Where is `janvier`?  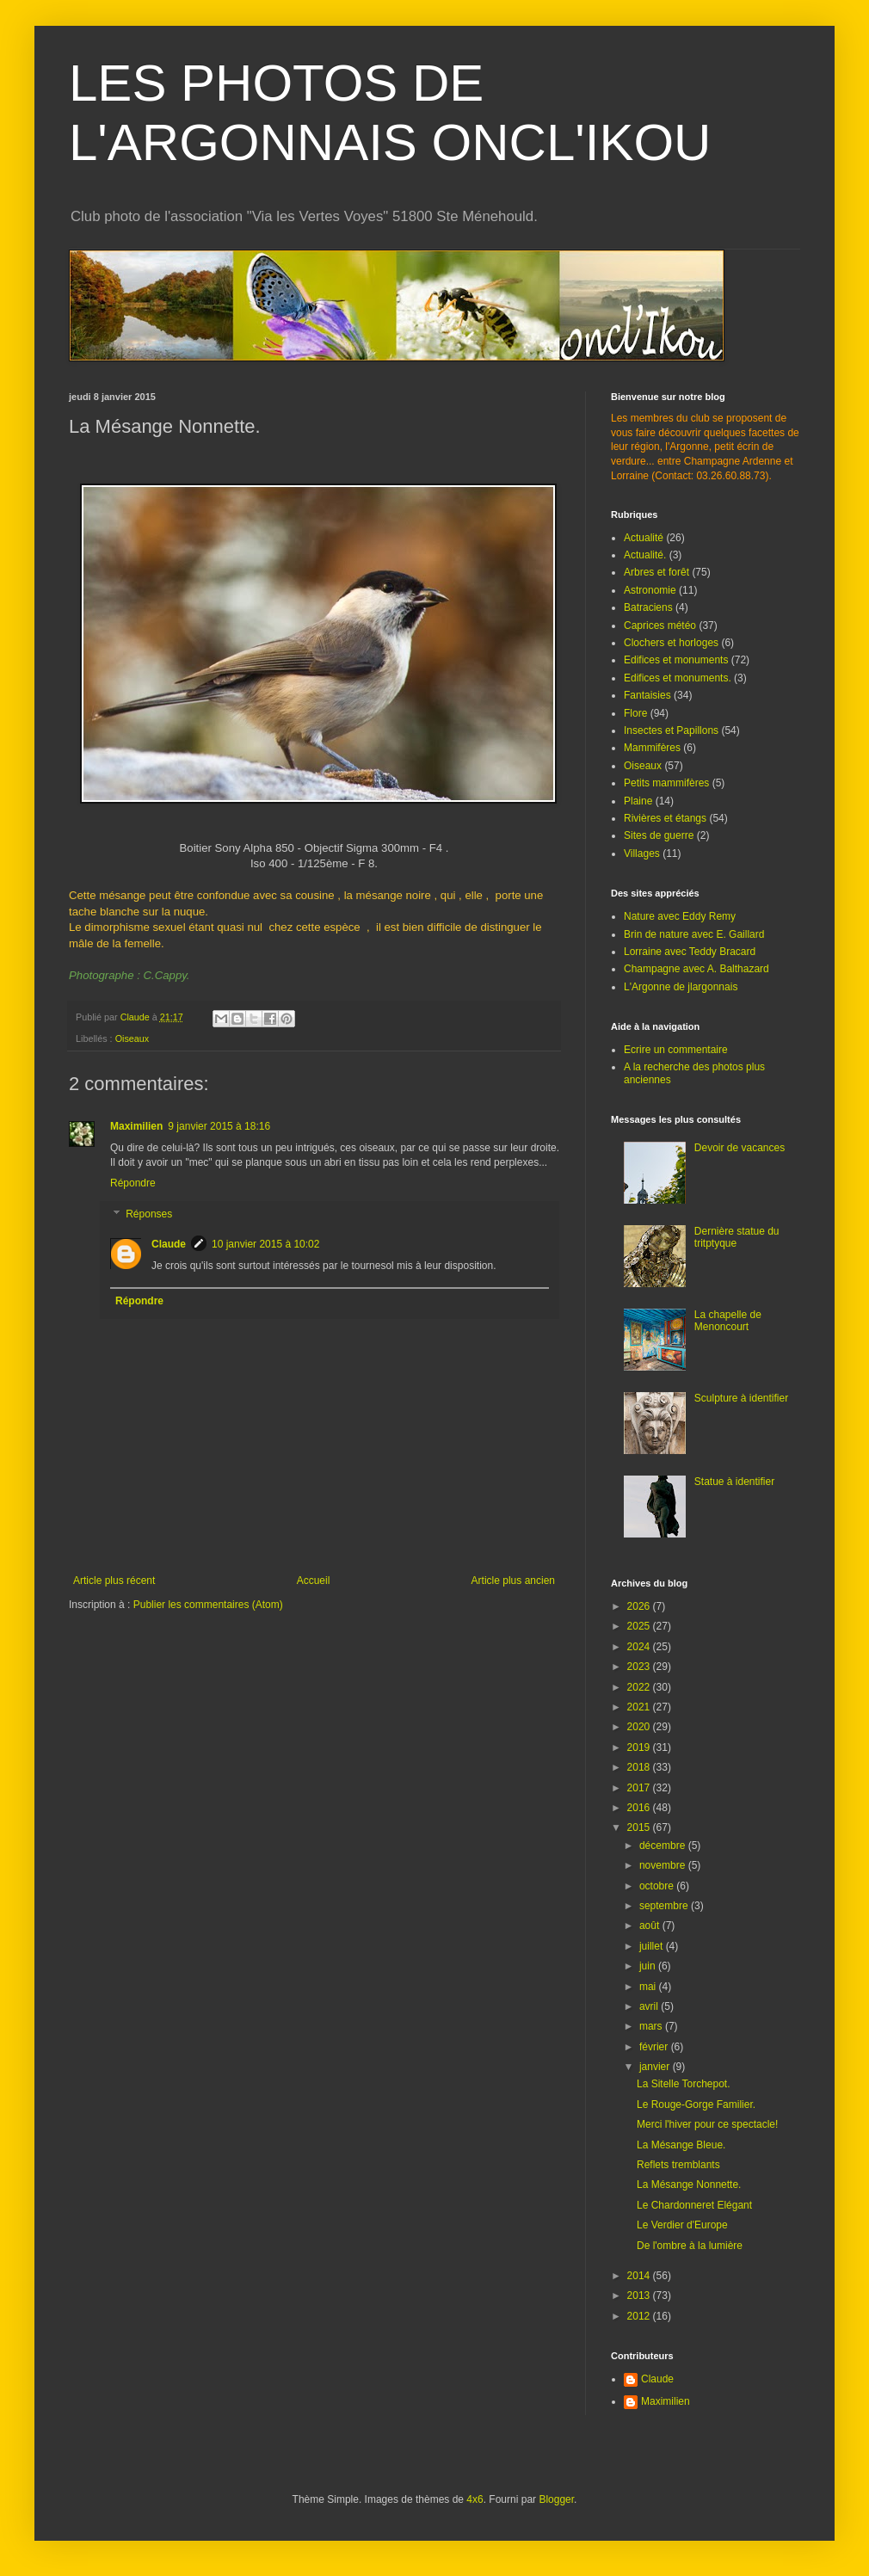 janvier is located at coordinates (656, 2067).